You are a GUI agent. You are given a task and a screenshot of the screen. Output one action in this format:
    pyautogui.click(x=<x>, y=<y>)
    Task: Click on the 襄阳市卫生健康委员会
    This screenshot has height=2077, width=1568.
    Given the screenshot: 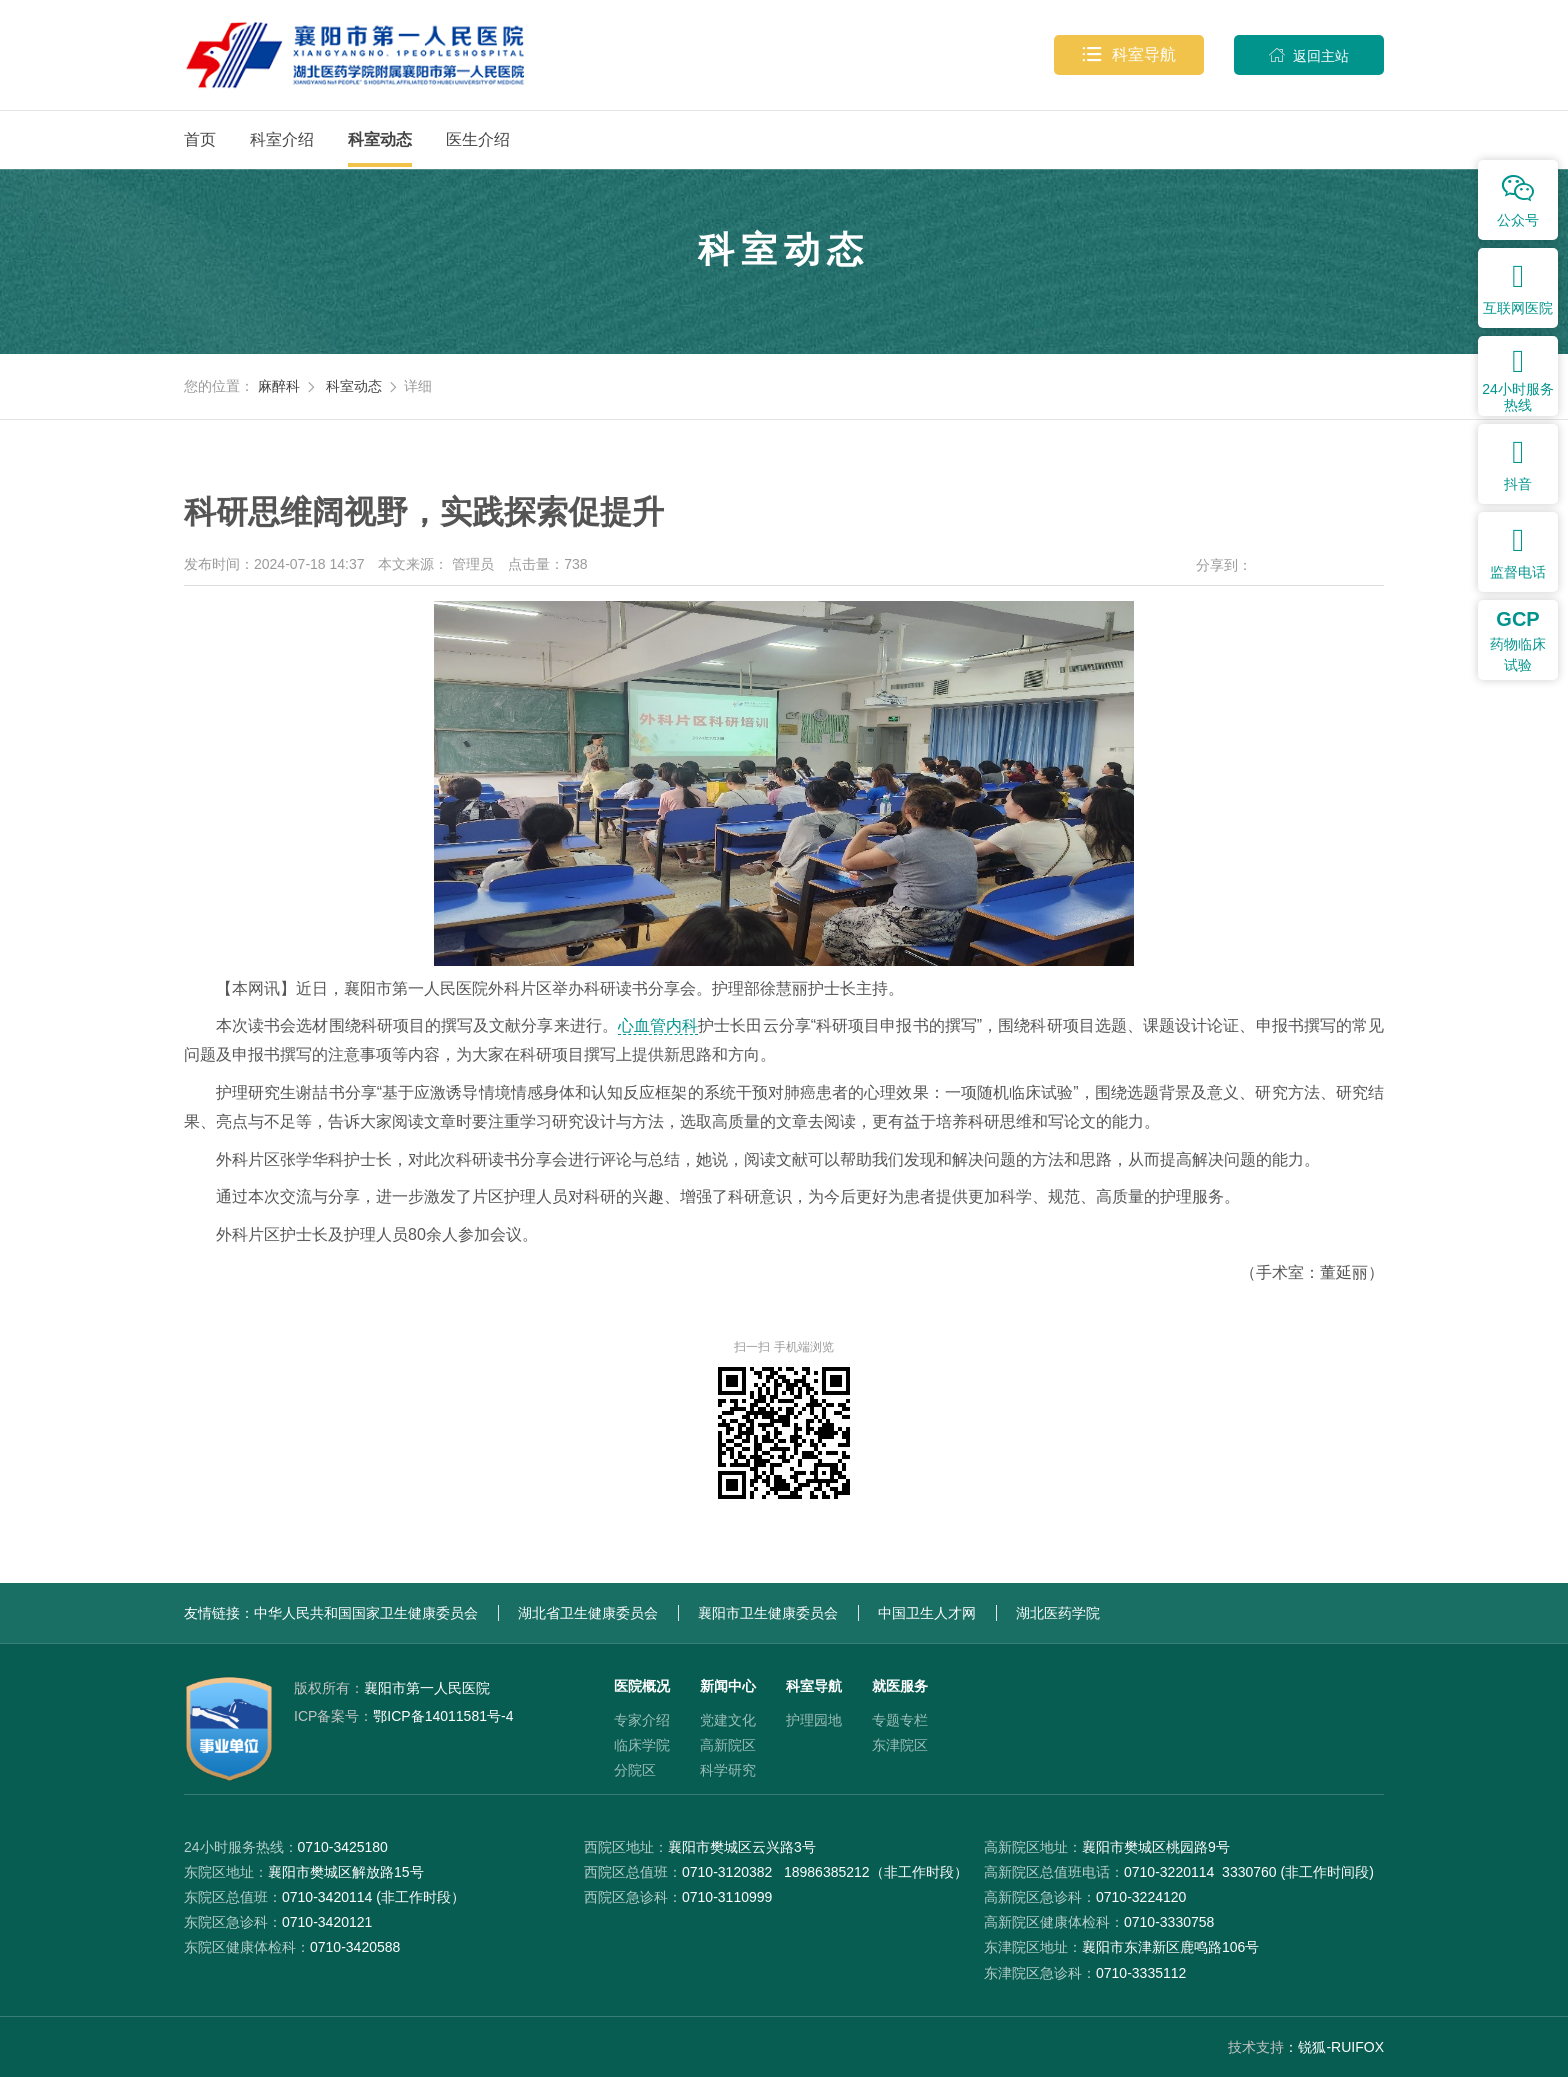 What is the action you would take?
    pyautogui.click(x=768, y=1613)
    